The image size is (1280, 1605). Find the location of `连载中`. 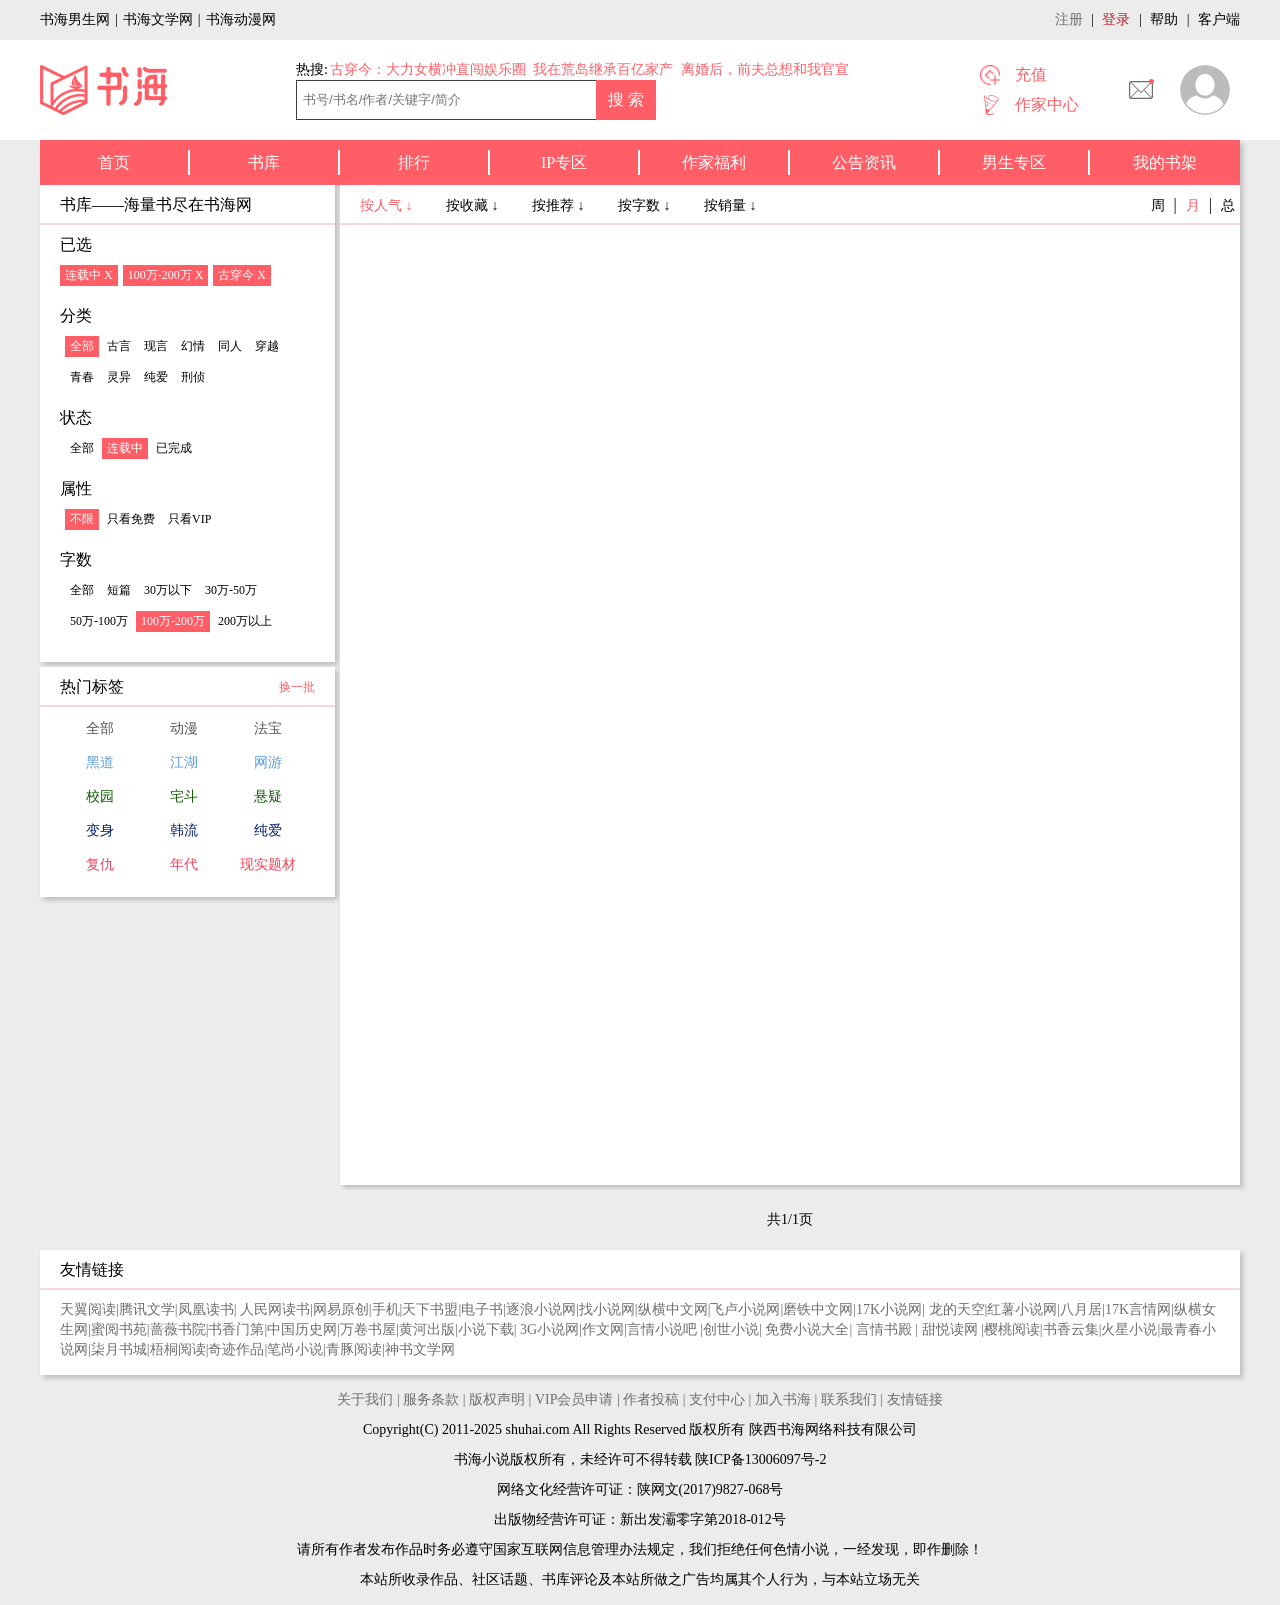

连载中 is located at coordinates (125, 448).